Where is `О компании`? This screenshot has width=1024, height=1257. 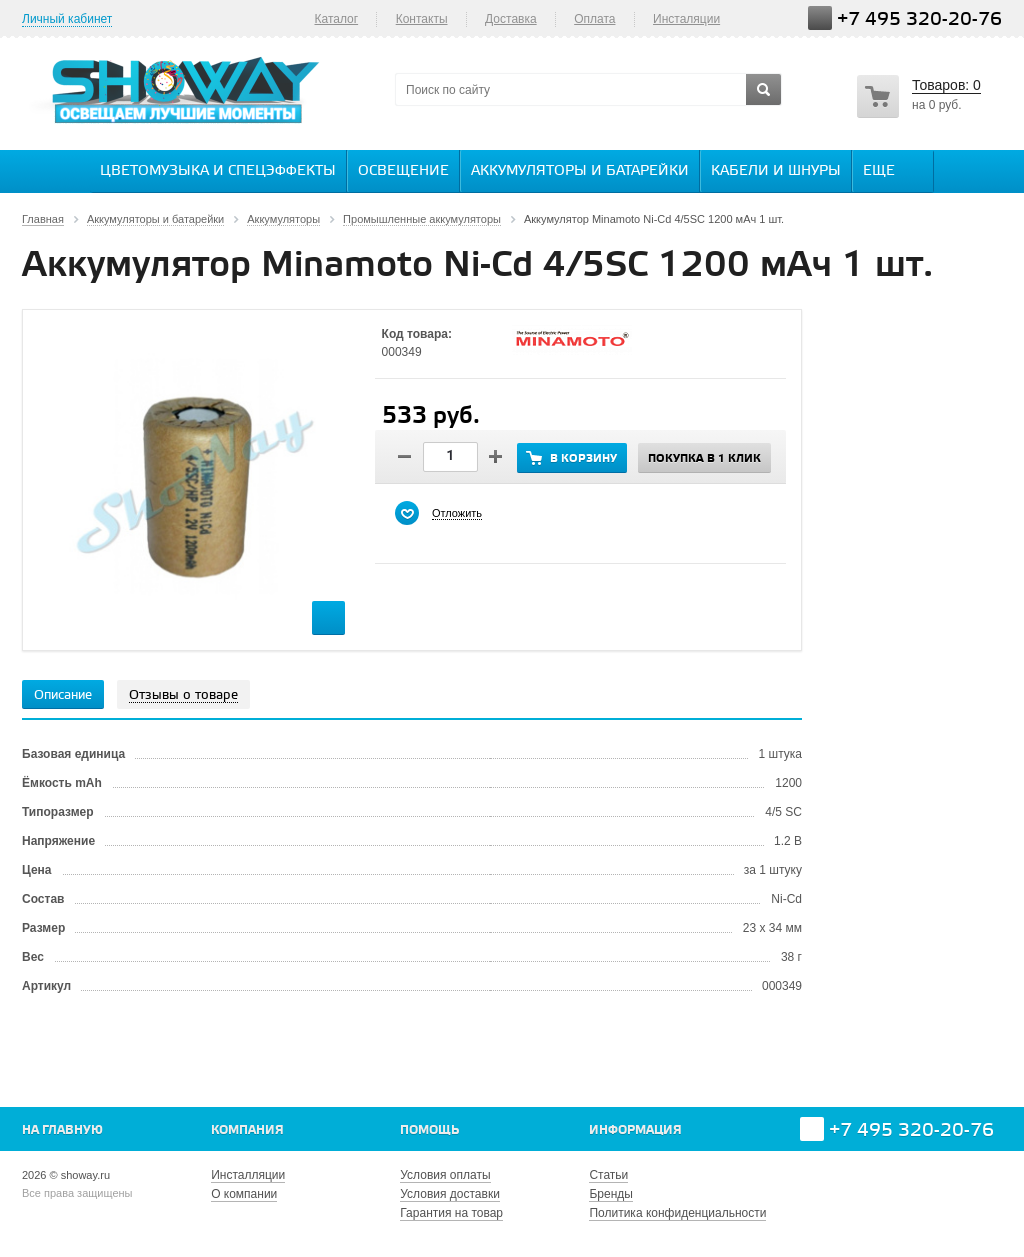 О компании is located at coordinates (244, 1194).